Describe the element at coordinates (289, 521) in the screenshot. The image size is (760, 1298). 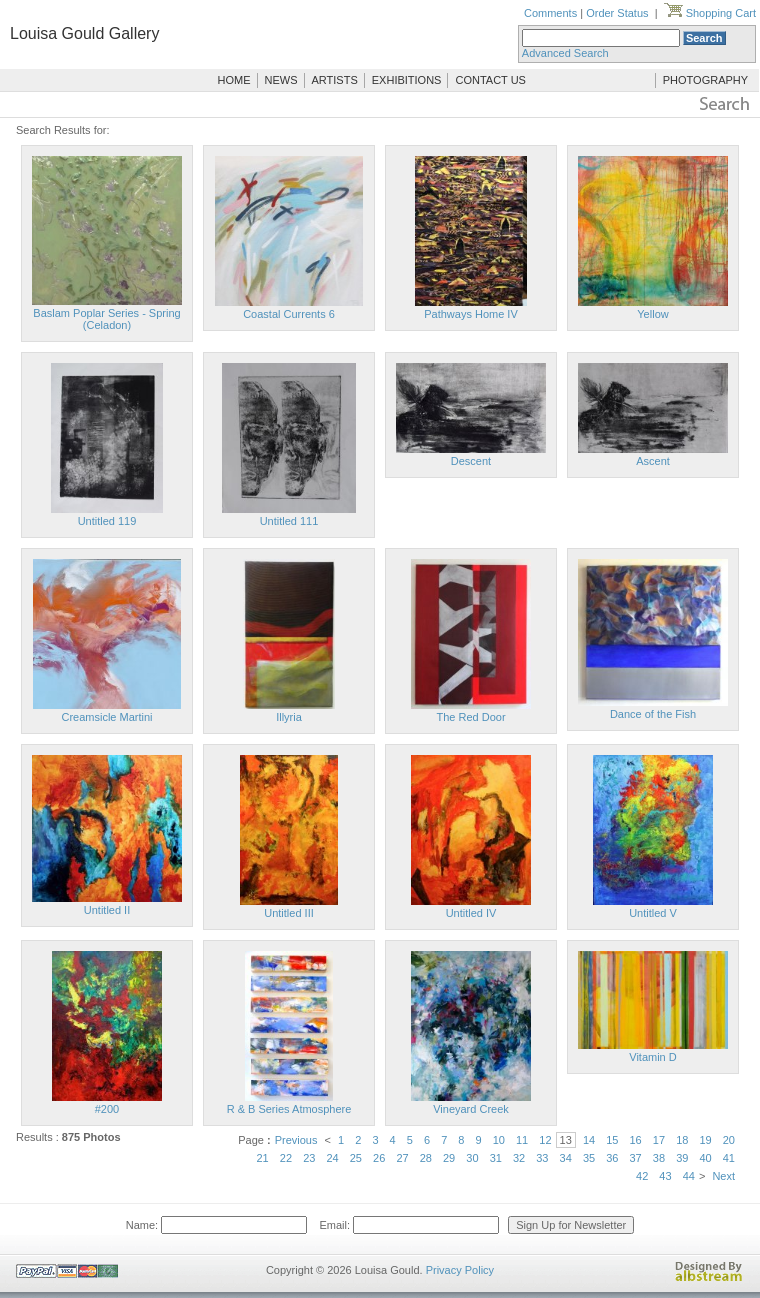
I see `Untitled 111` at that location.